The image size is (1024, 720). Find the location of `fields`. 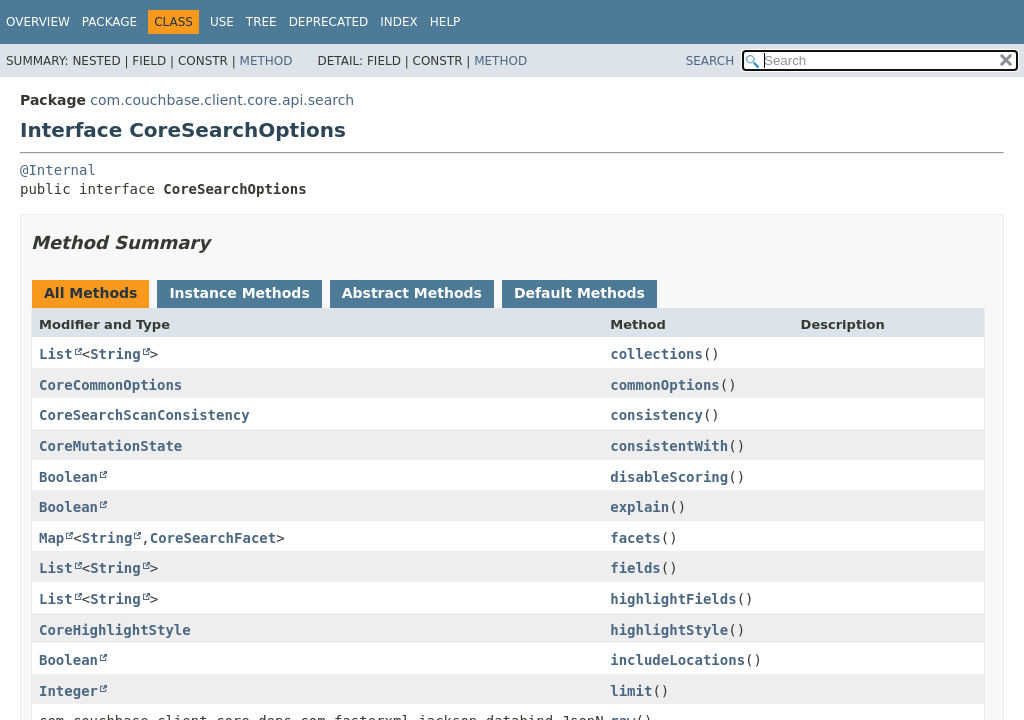

fields is located at coordinates (635, 568).